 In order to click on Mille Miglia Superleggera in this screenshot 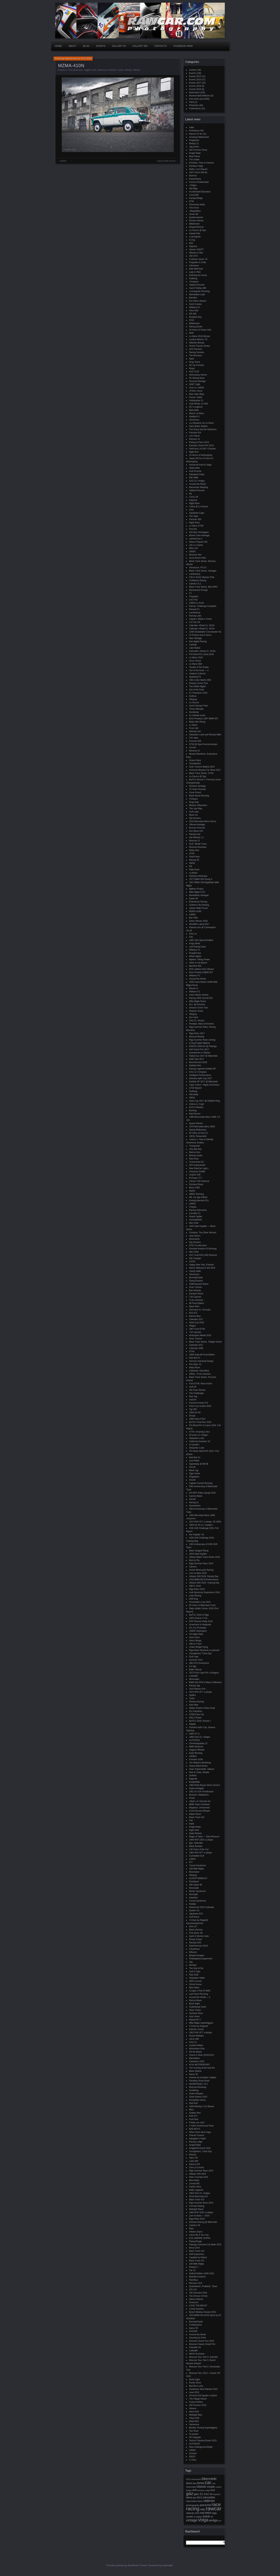, I will do `click(201, 2023)`.